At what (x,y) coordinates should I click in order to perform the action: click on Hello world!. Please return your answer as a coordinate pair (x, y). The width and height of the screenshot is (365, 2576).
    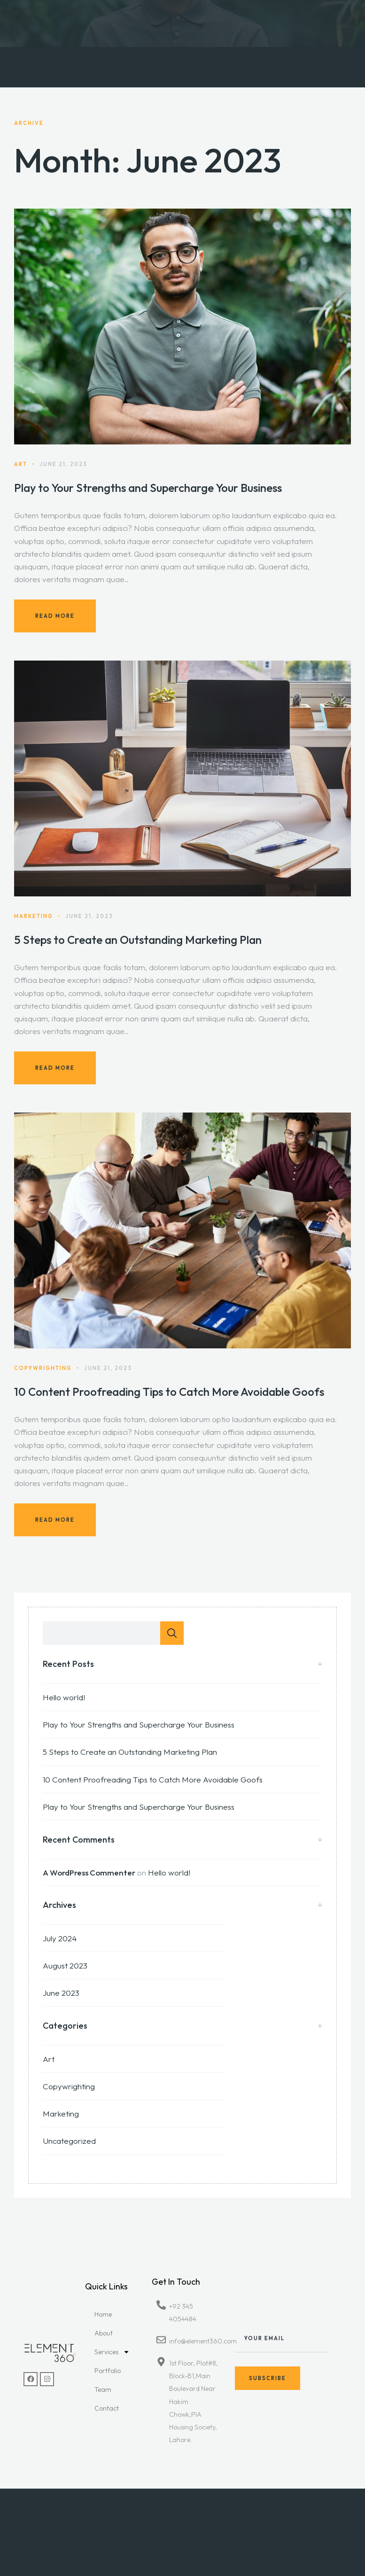
    Looking at the image, I should click on (64, 1697).